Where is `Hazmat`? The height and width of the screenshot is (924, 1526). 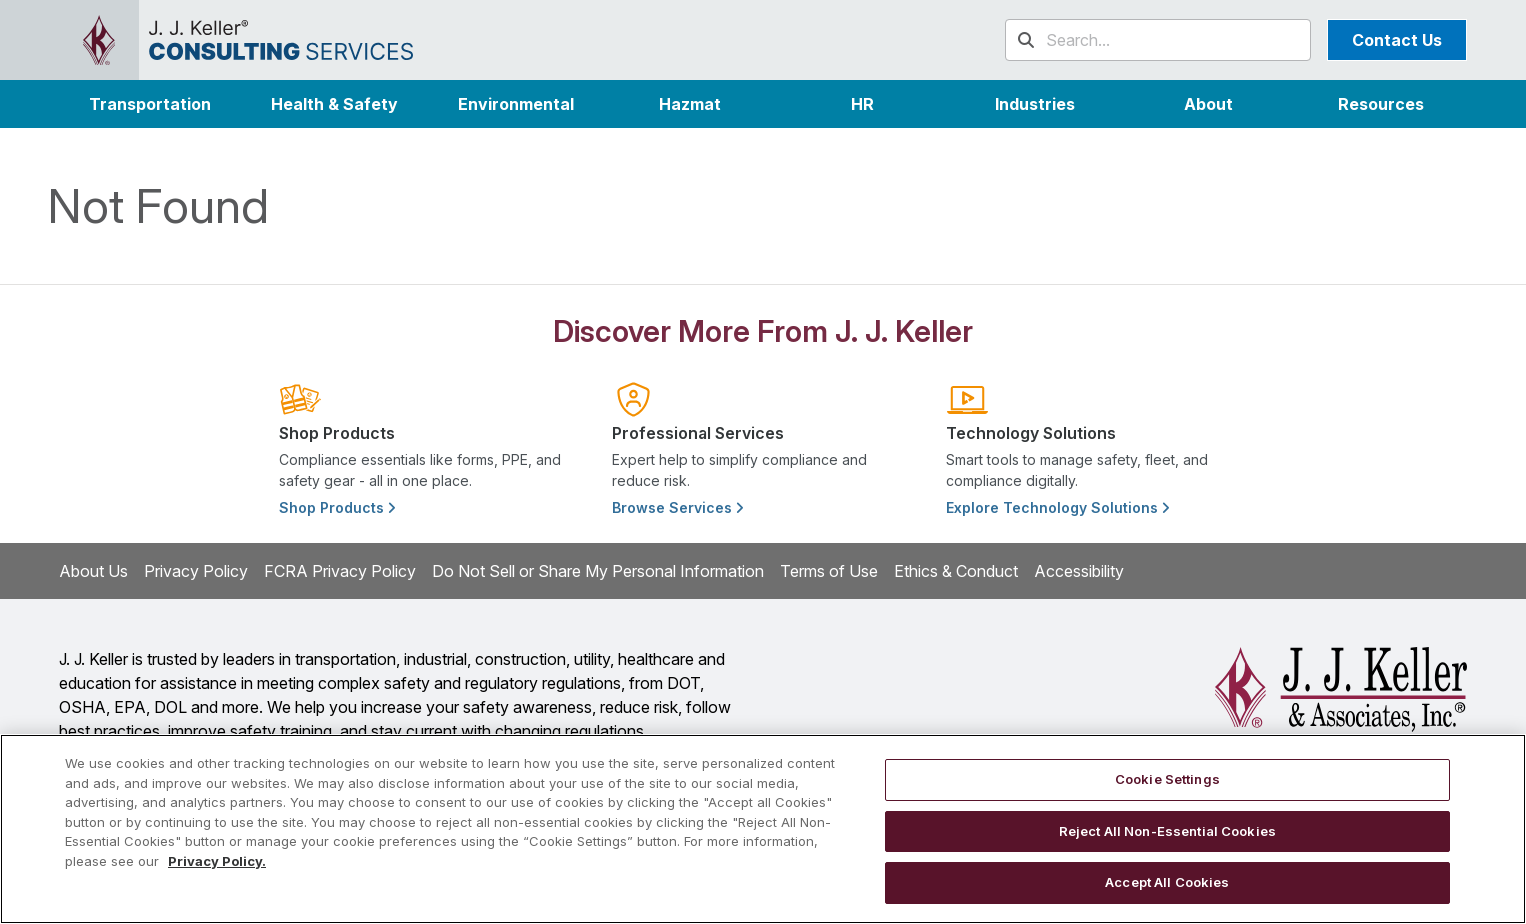 Hazmat is located at coordinates (690, 104).